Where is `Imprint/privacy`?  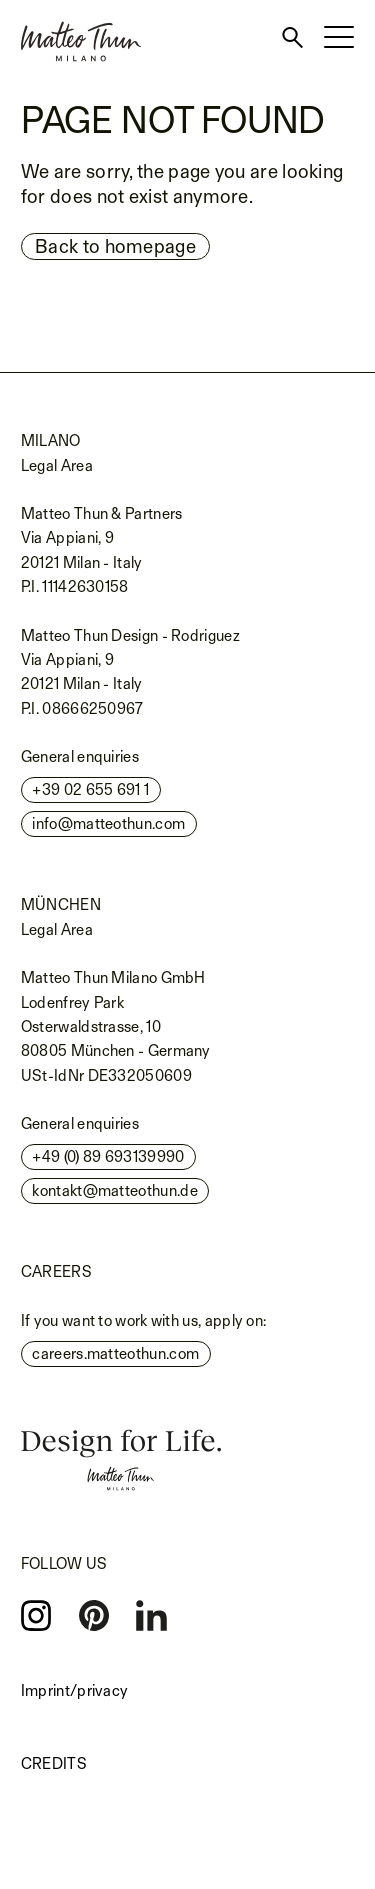 Imprint/privacy is located at coordinates (75, 1690).